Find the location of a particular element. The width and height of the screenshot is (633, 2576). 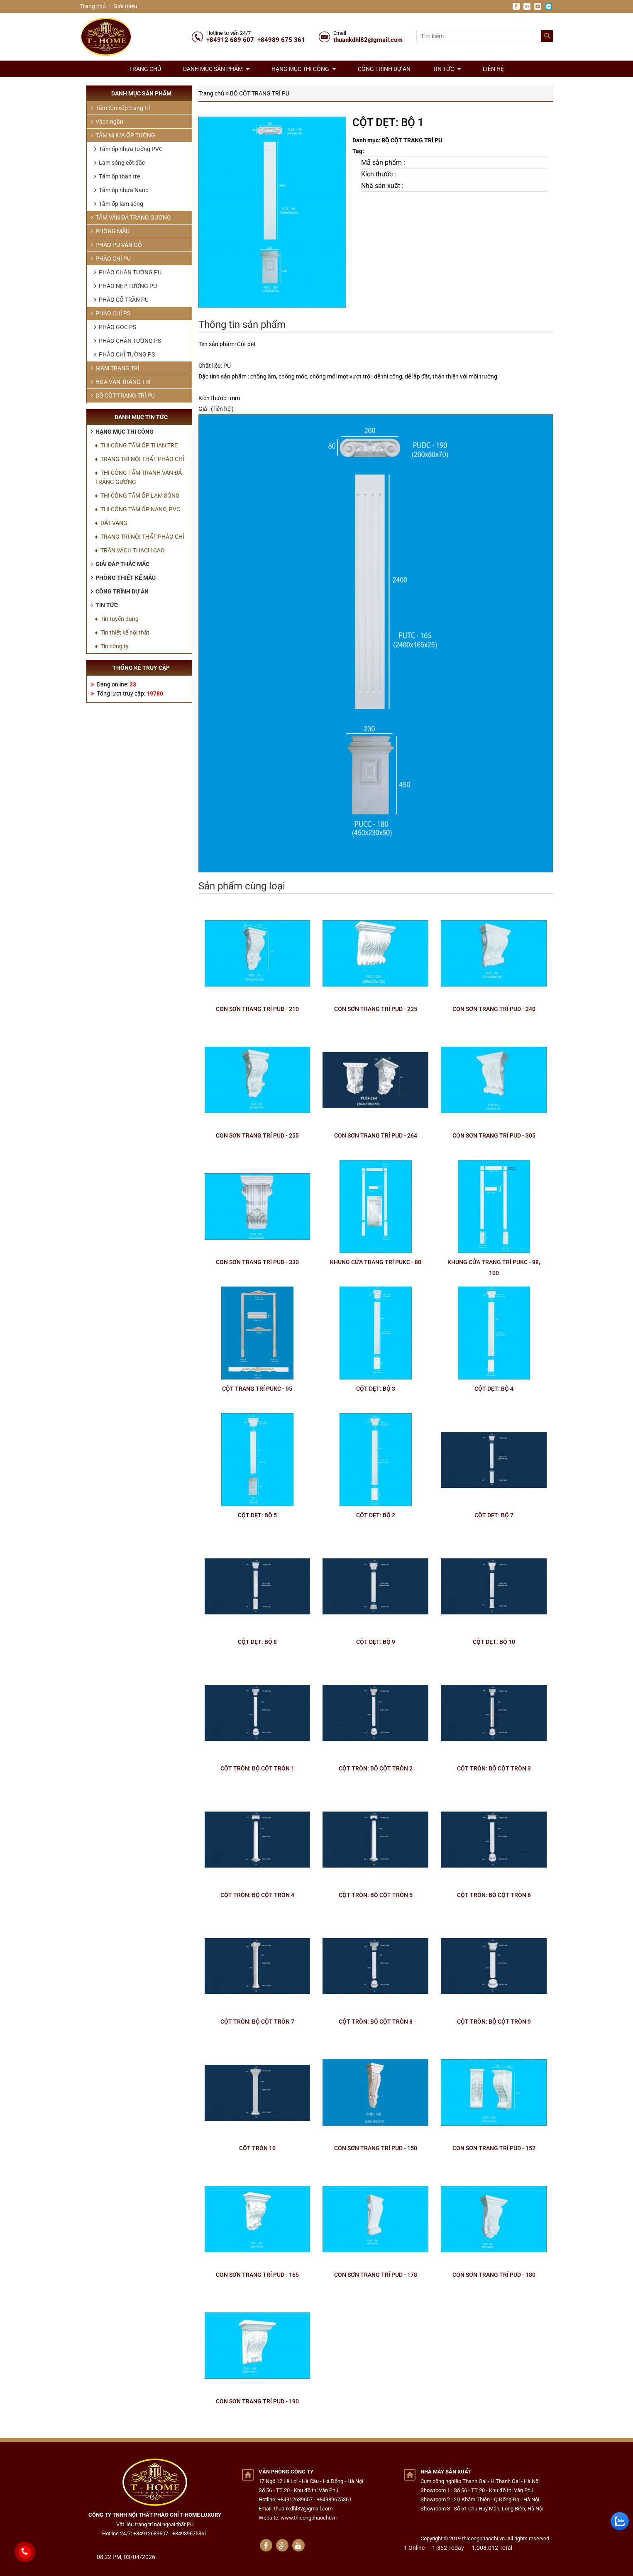

Hạng mục thi công is located at coordinates (303, 69).